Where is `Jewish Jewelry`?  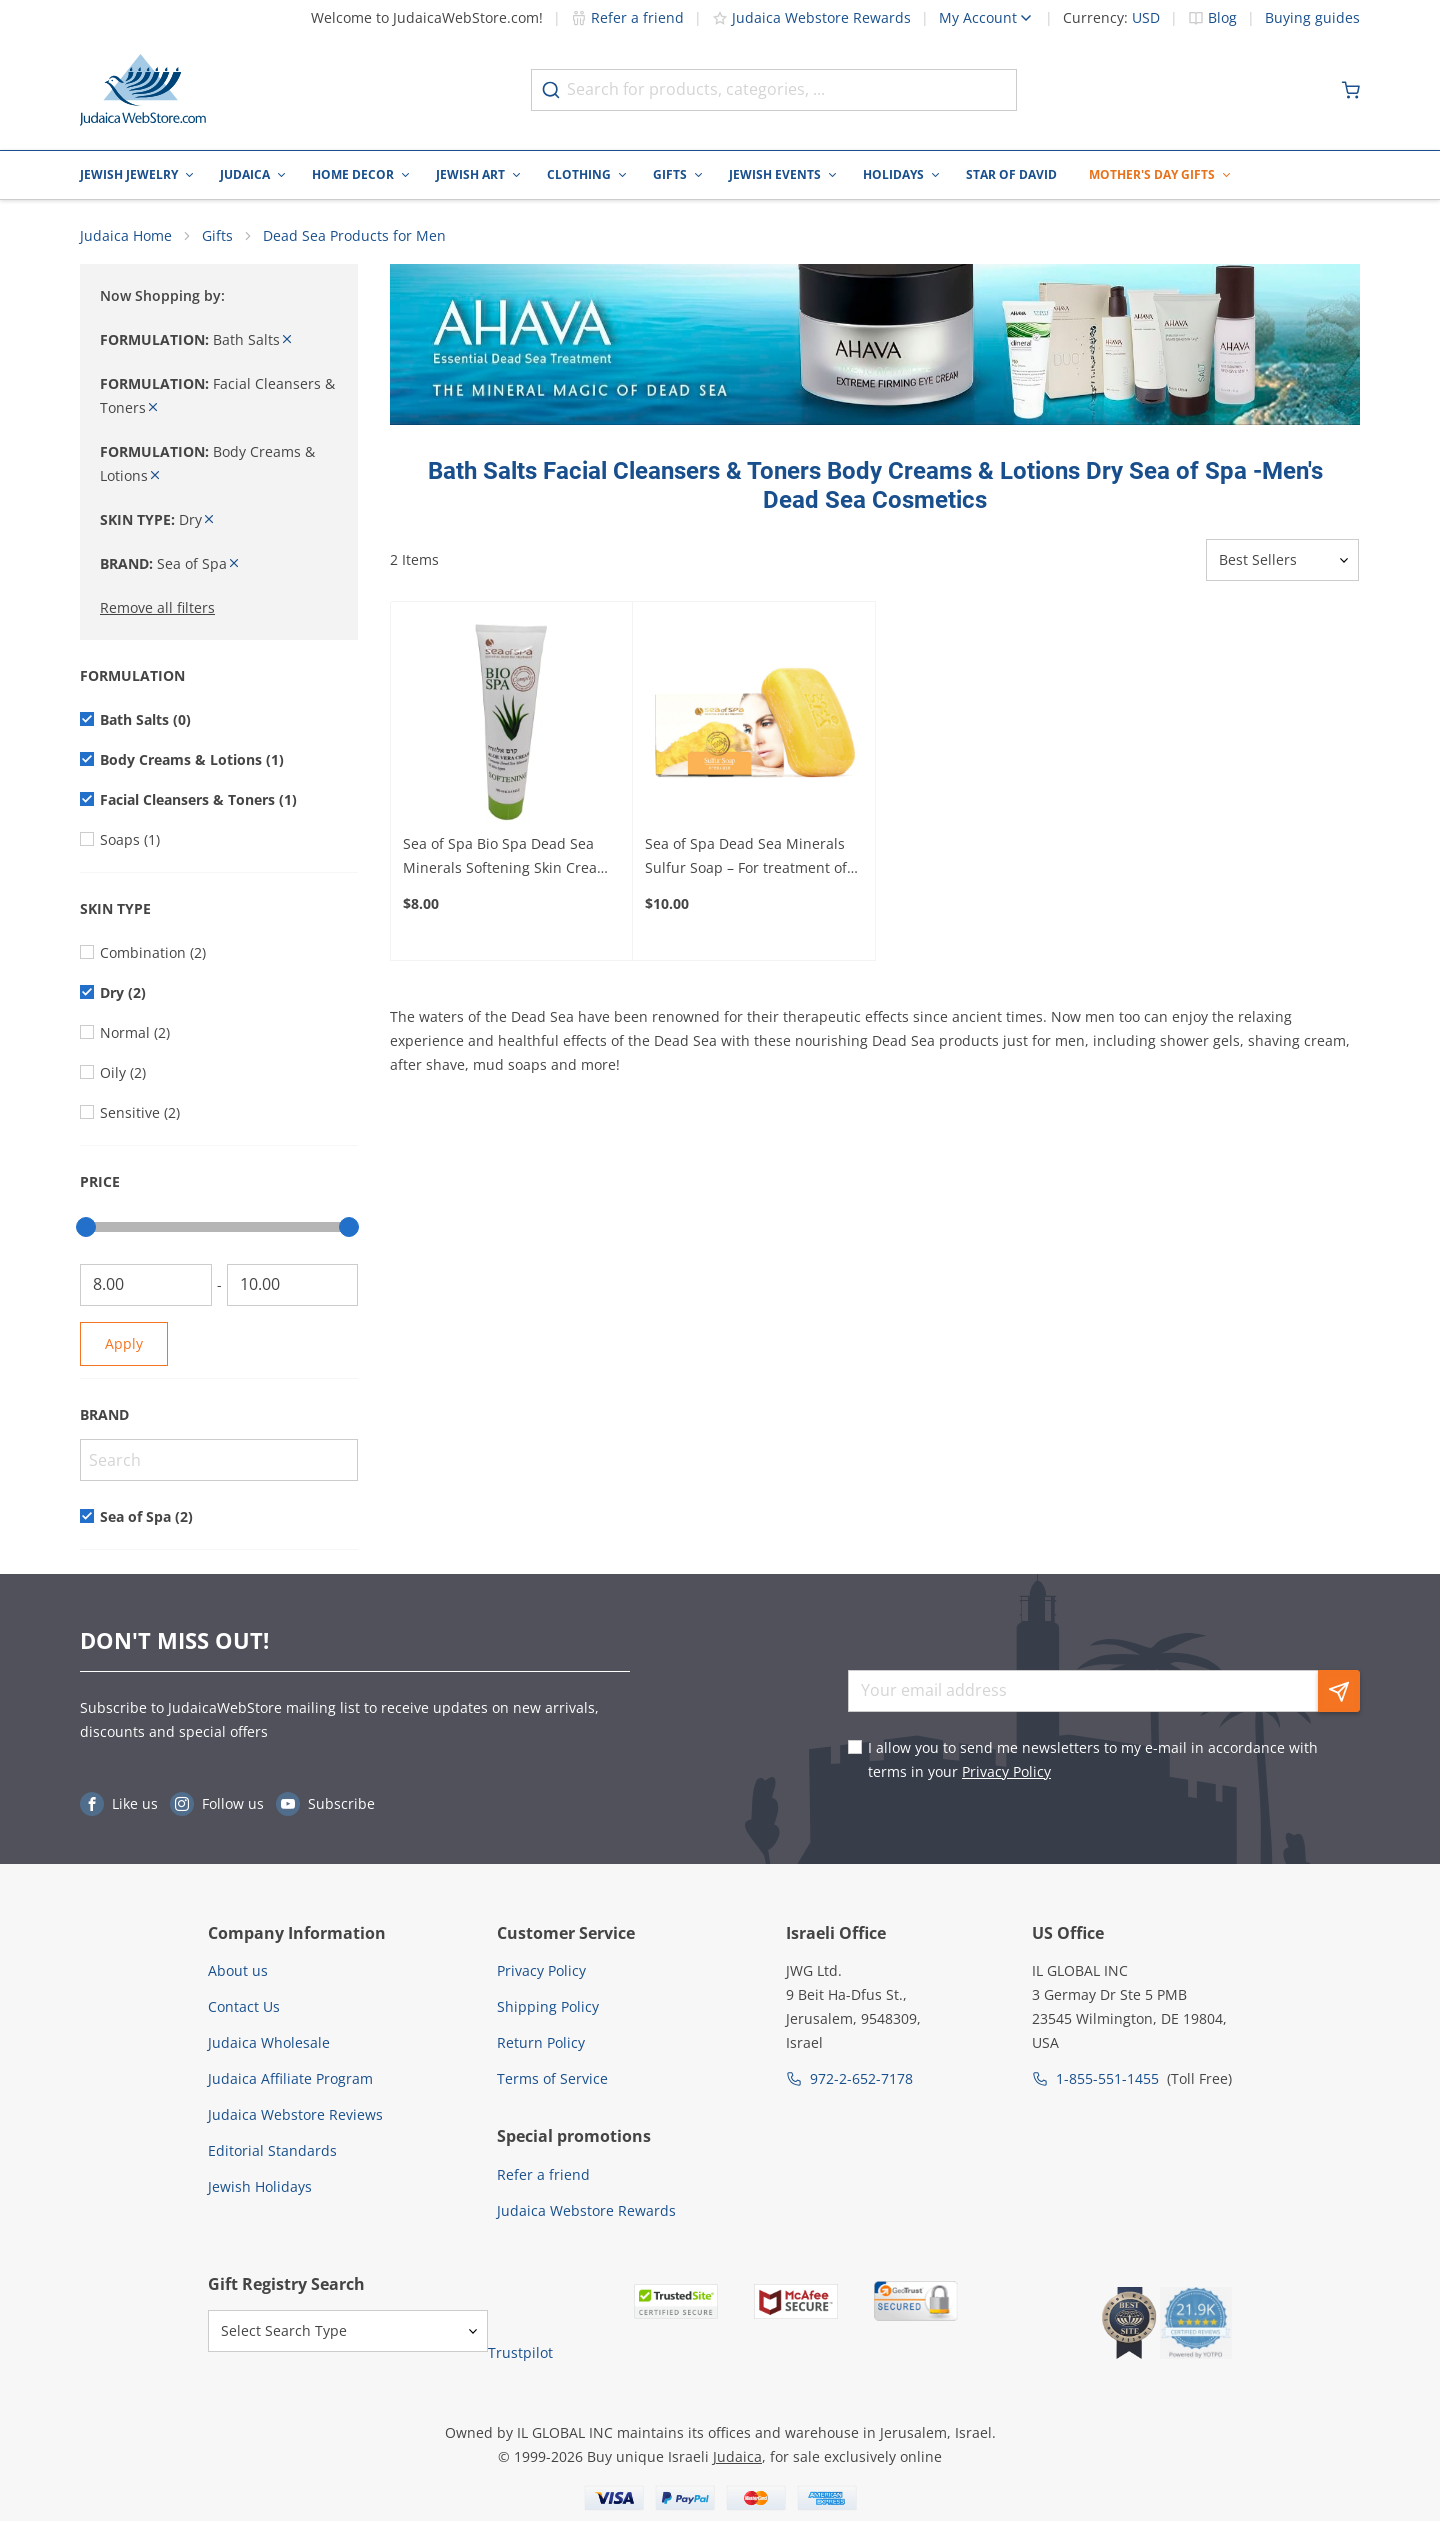
Jewish Jewelry is located at coordinates (129, 174).